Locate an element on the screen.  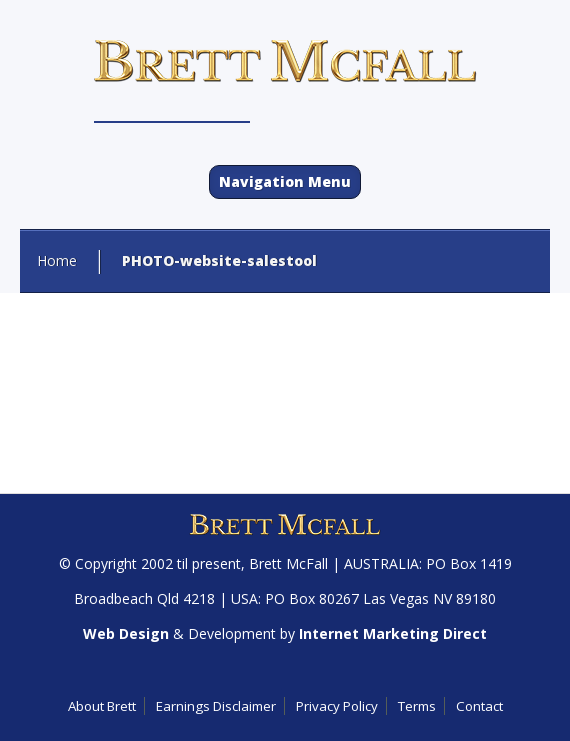
Brett McFall is located at coordinates (288, 563).